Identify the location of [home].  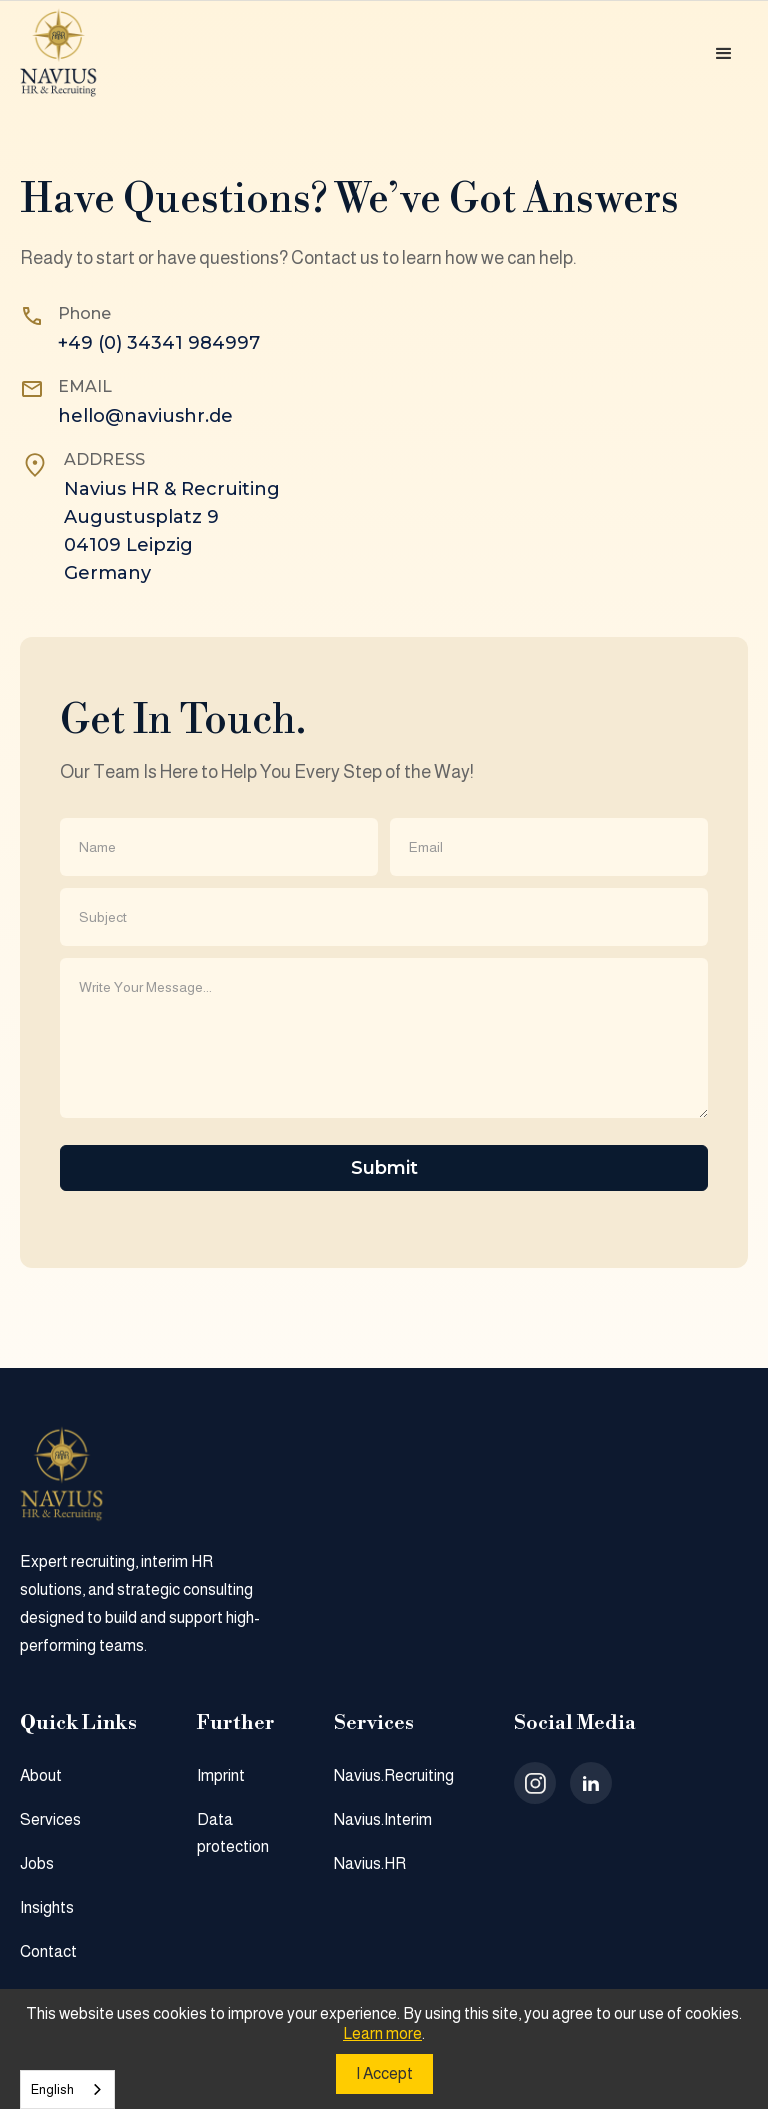
(75, 53).